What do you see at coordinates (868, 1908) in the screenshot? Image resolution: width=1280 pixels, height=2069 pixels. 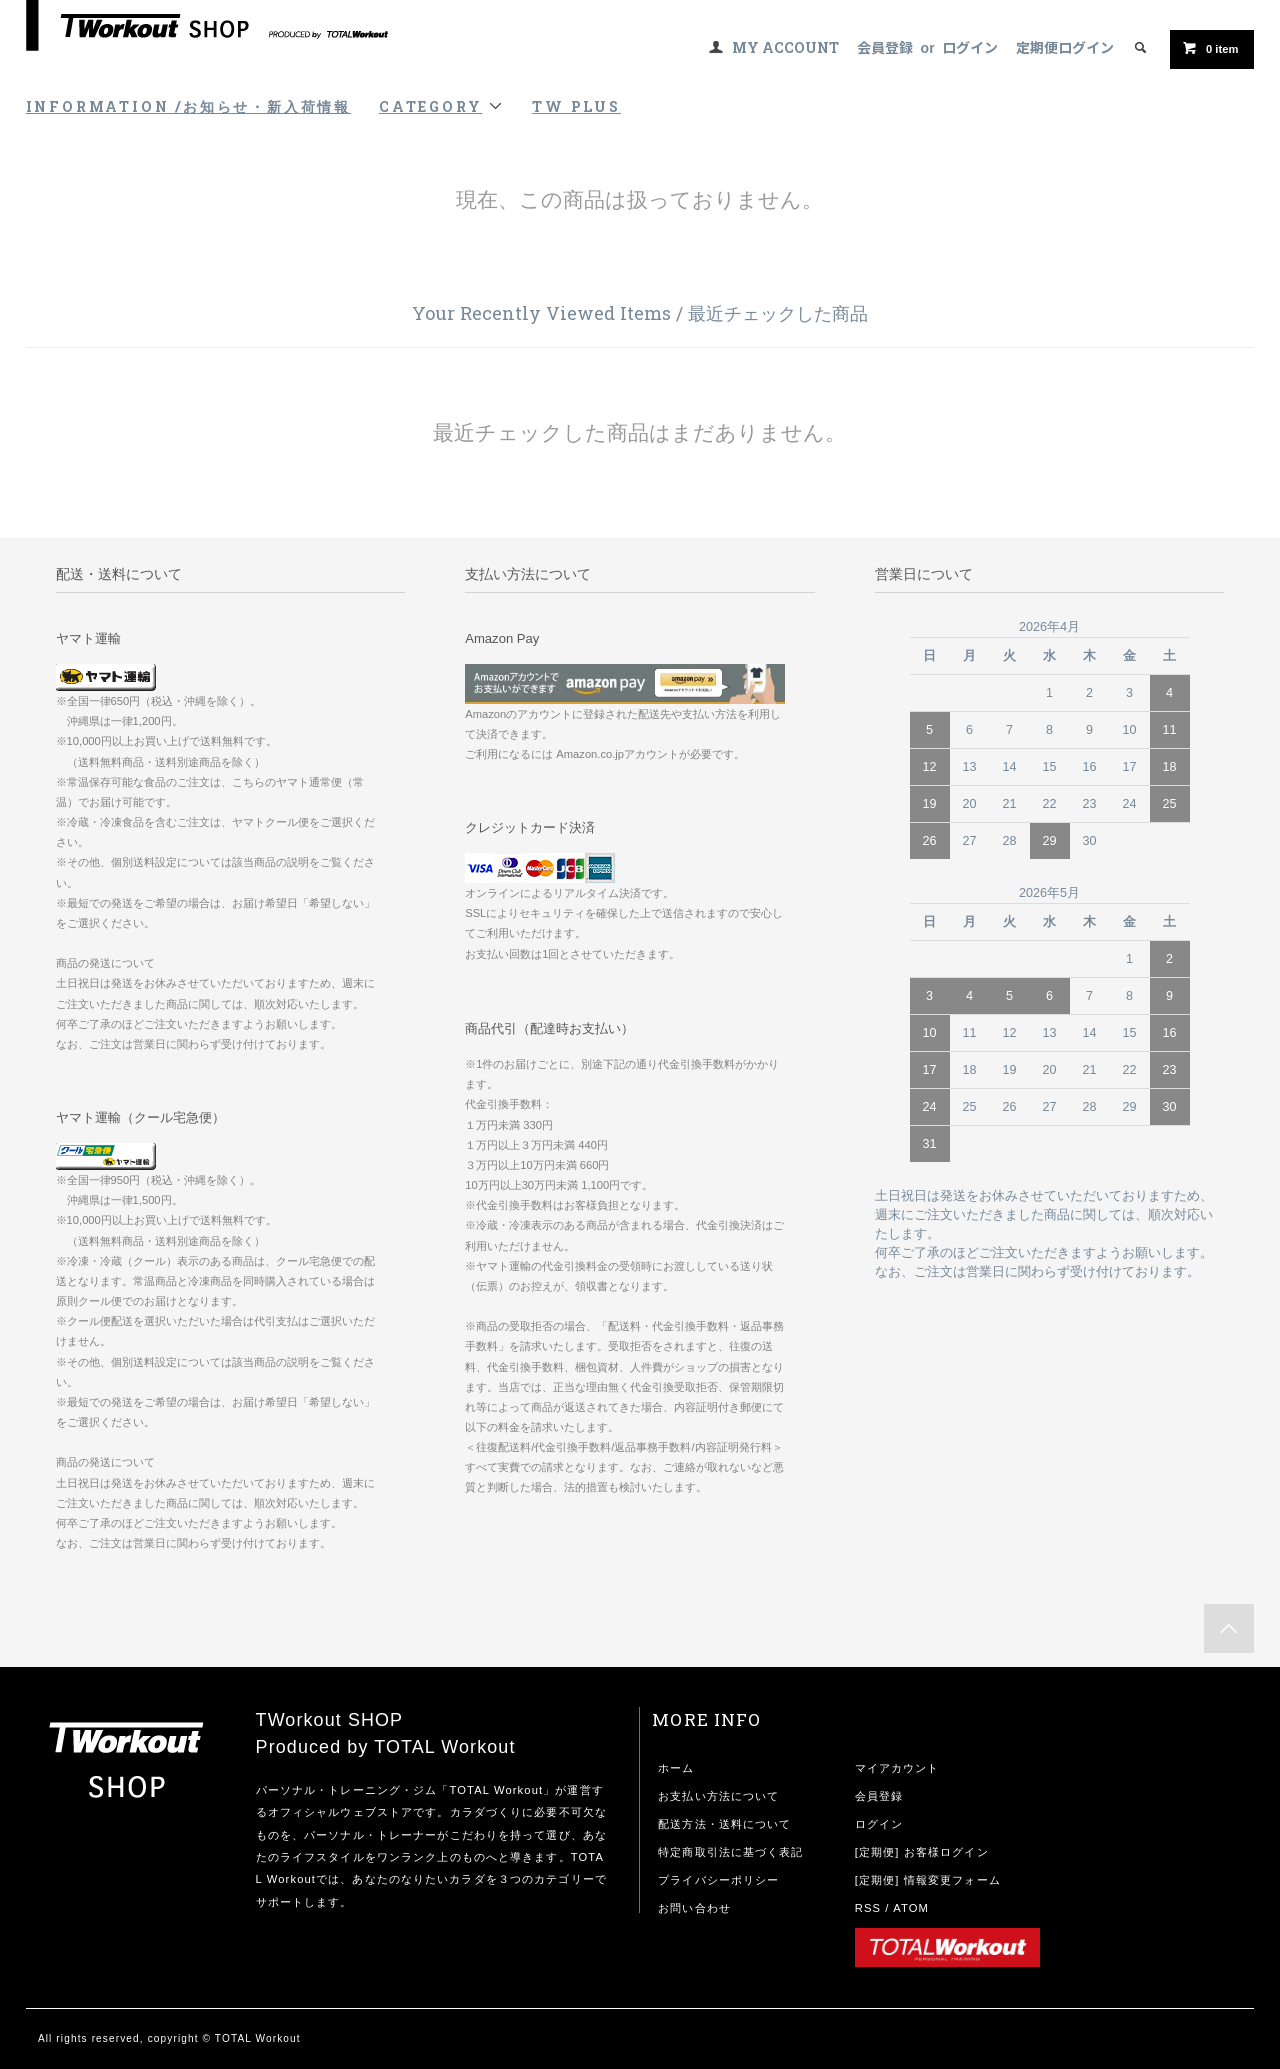 I see `RSS` at bounding box center [868, 1908].